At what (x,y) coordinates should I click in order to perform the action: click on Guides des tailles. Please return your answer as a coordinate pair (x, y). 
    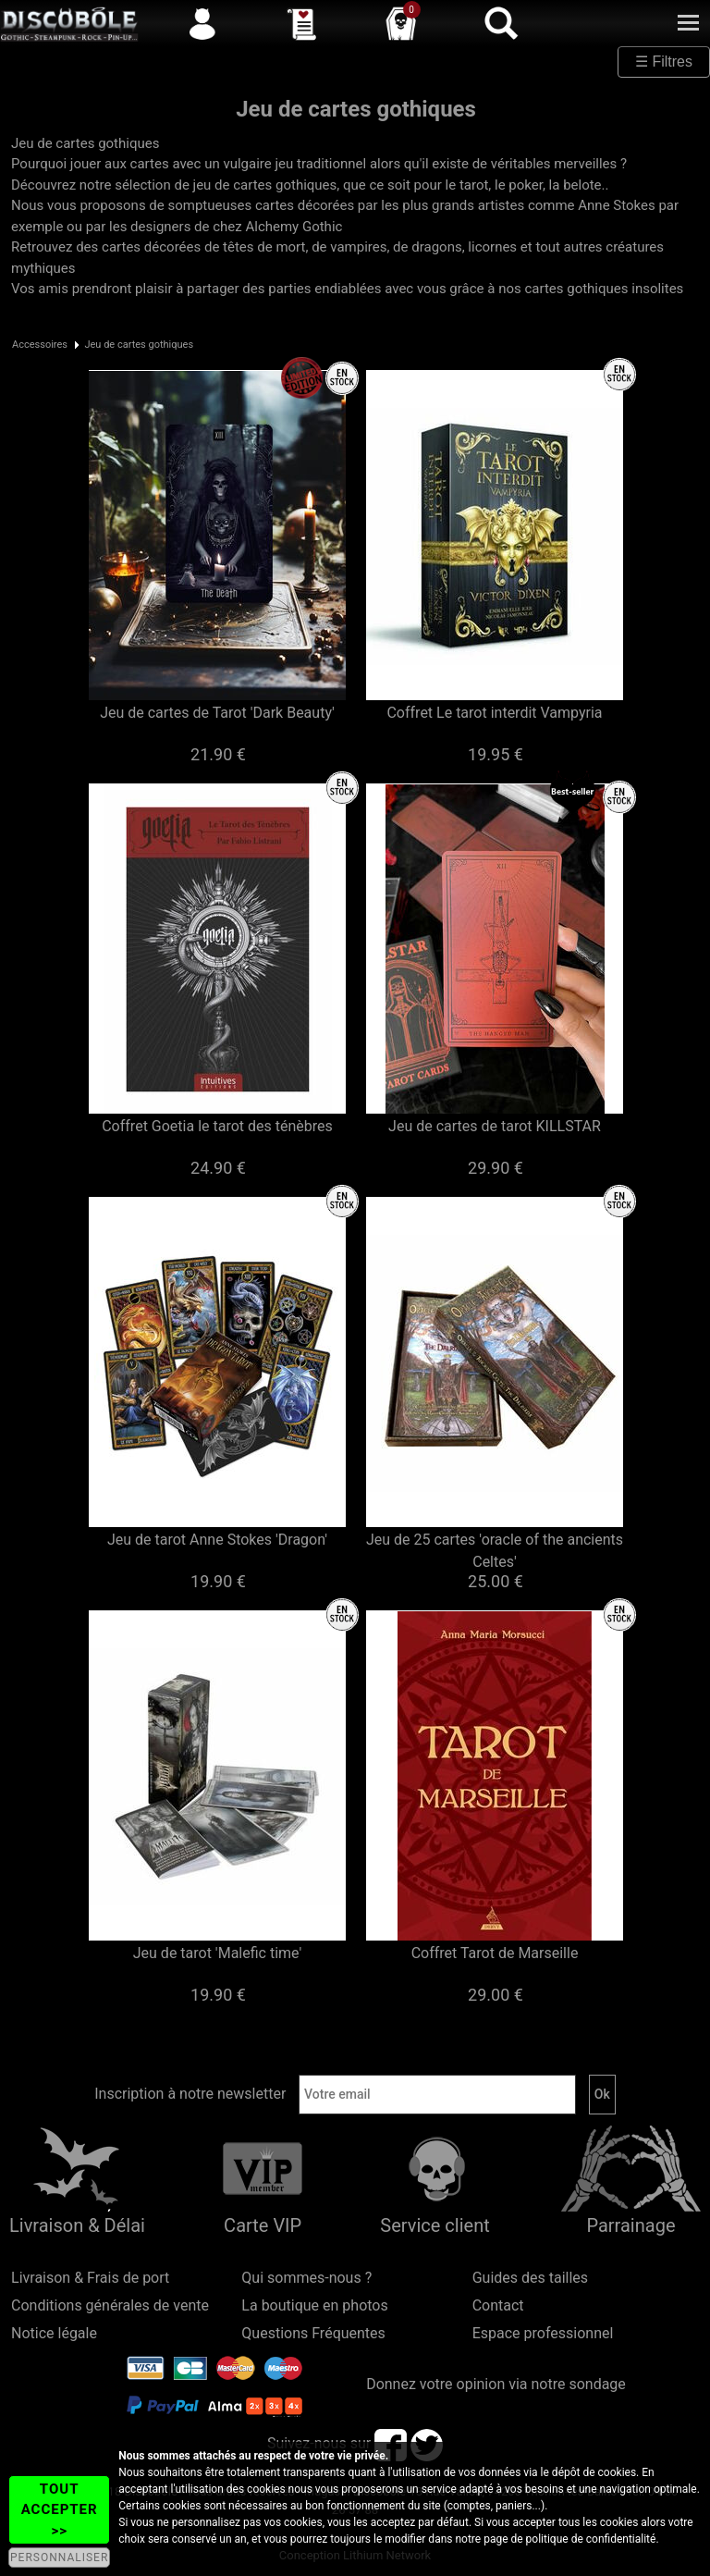
    Looking at the image, I should click on (530, 2277).